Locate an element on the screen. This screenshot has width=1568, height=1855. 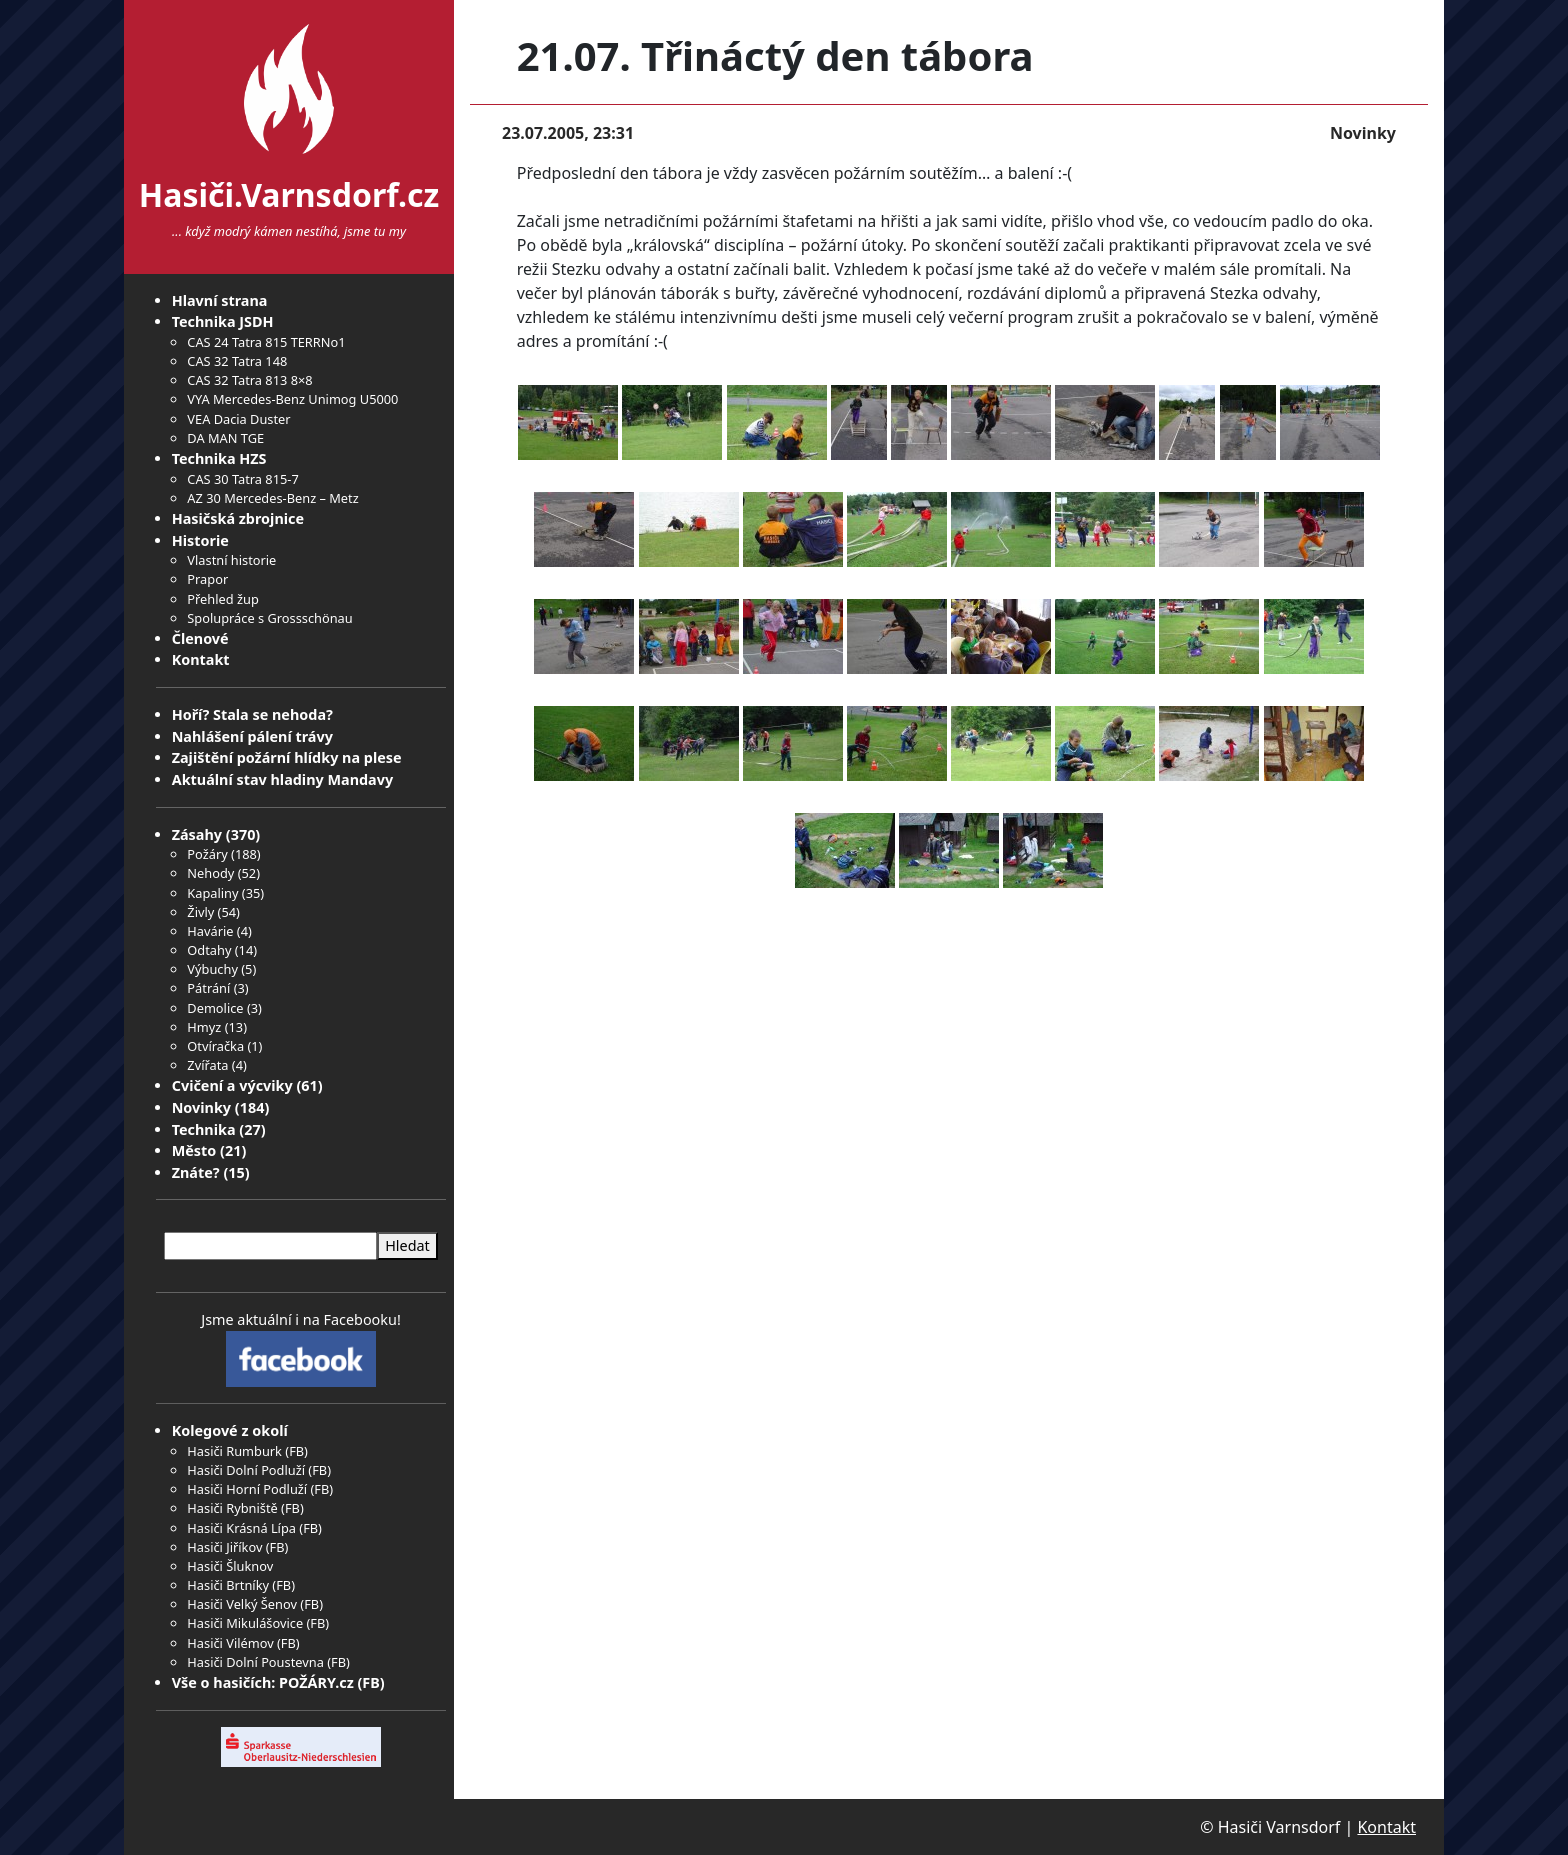
Hasiči Brtníky is located at coordinates (228, 1585).